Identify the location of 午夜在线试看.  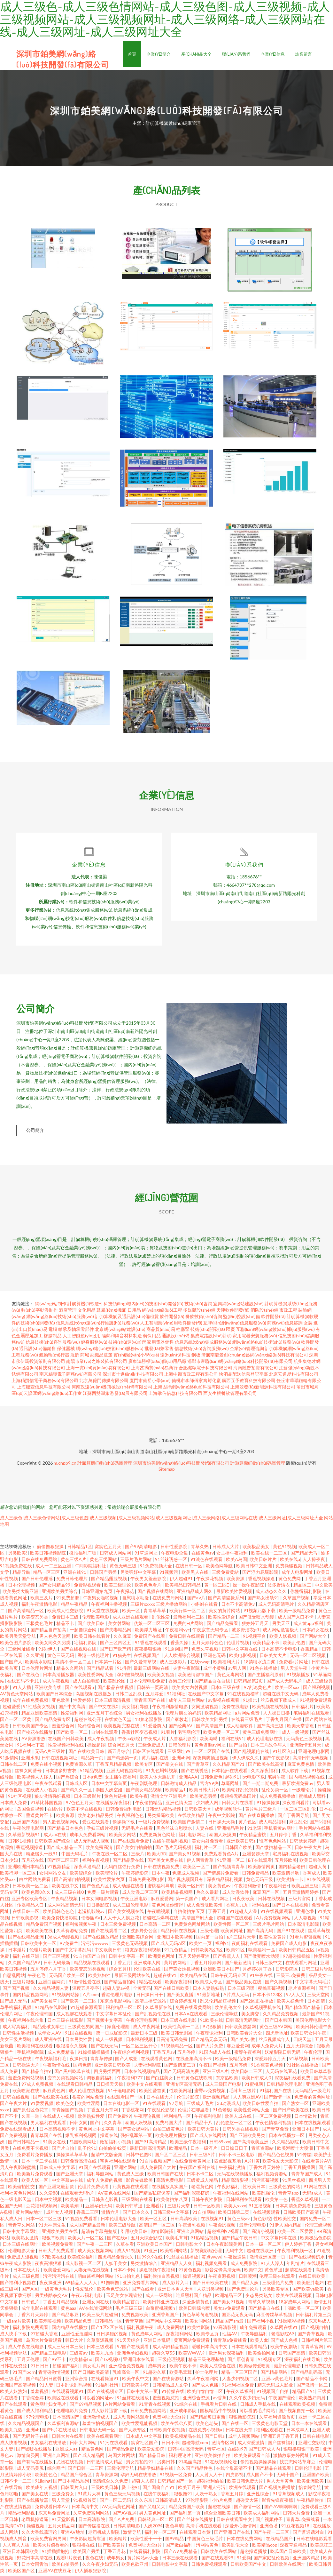
(49, 1785).